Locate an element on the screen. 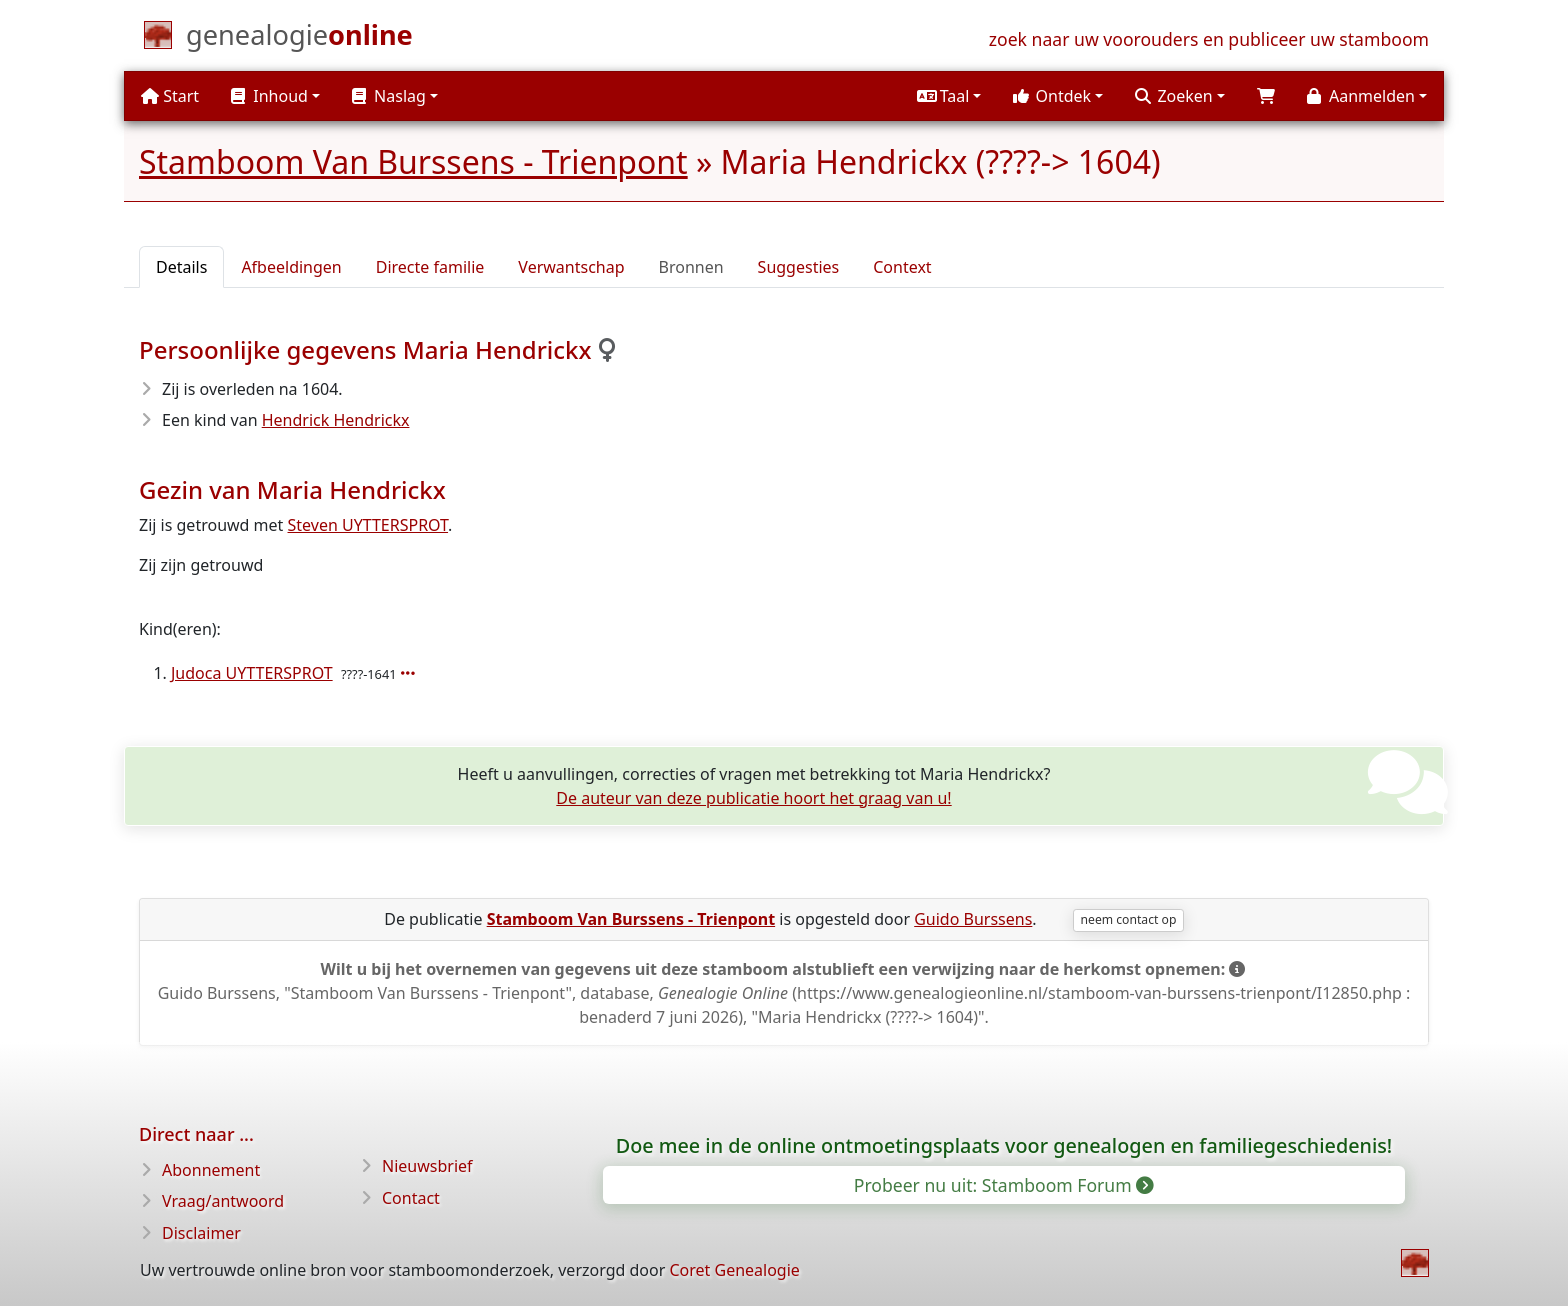 The image size is (1568, 1306). Bronnen is located at coordinates (691, 267).